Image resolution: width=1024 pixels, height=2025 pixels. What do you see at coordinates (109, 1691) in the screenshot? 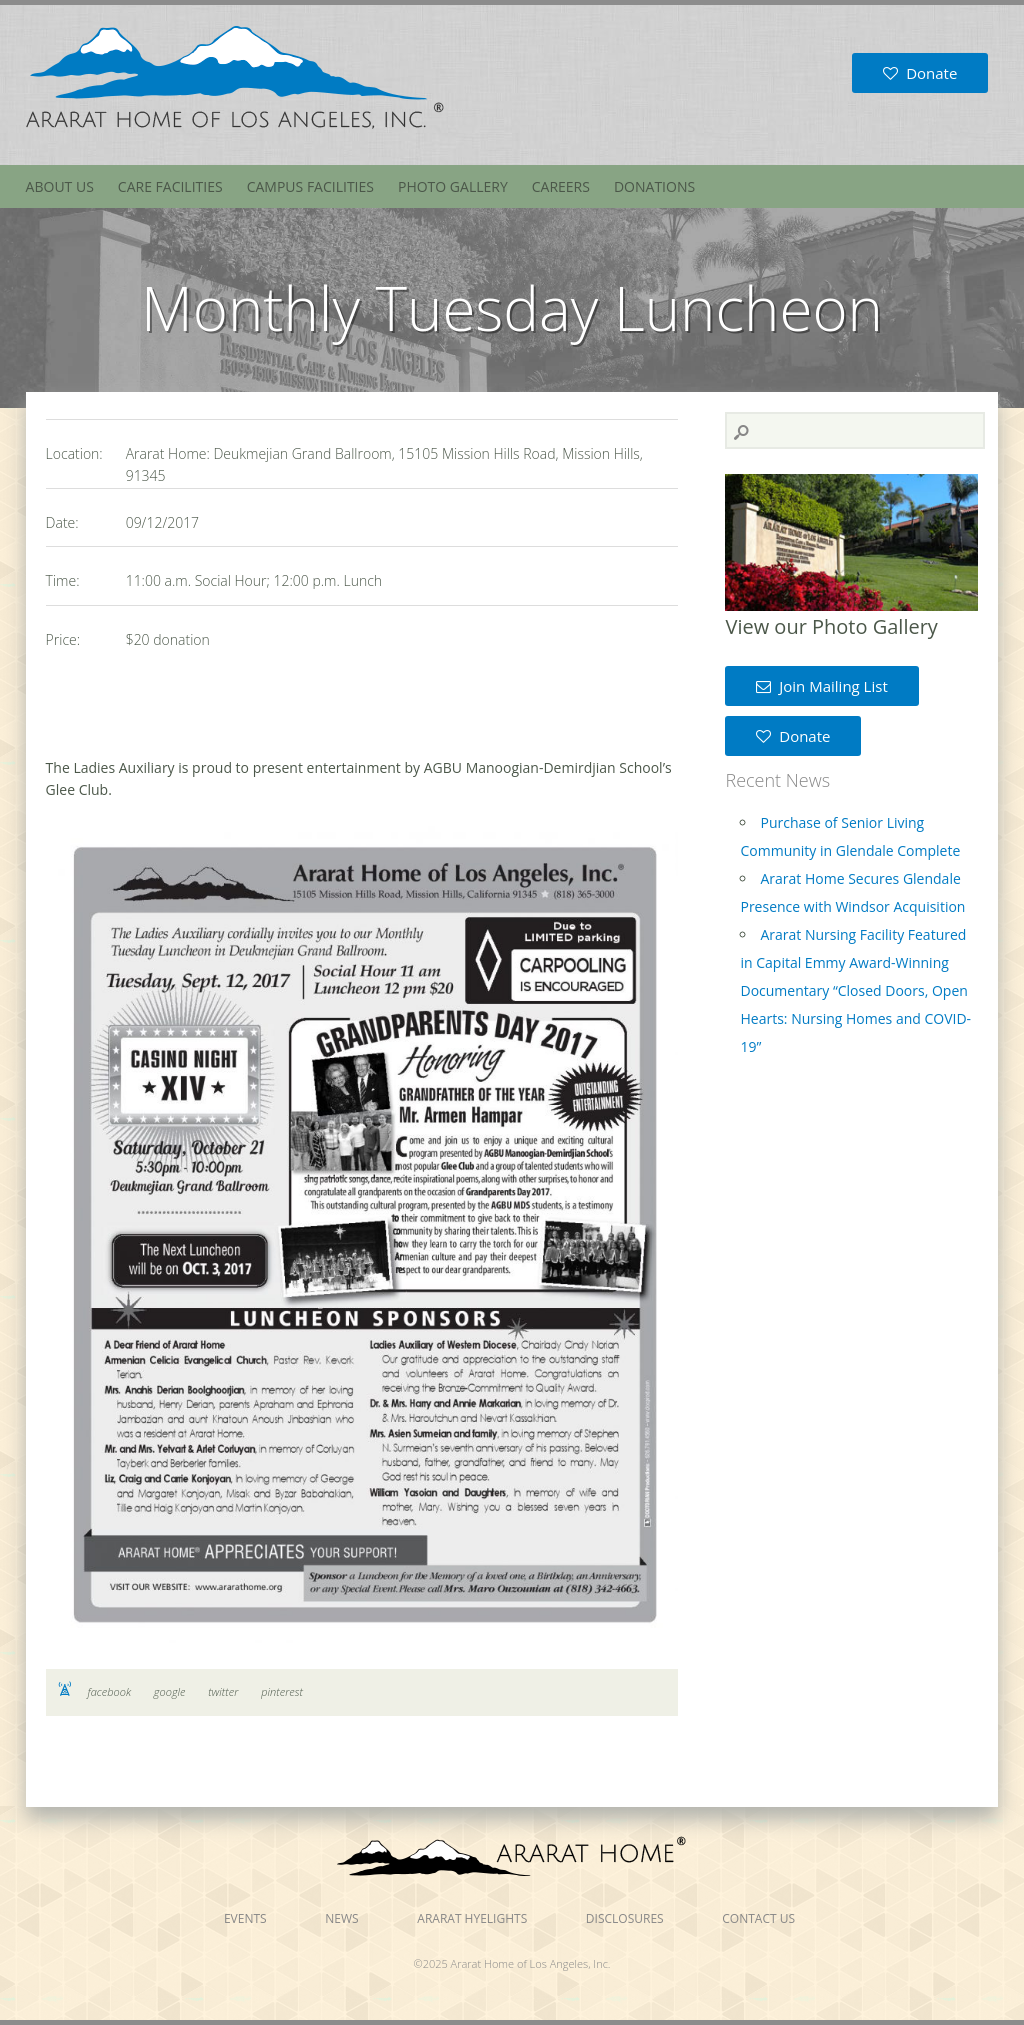
I see `facebook` at bounding box center [109, 1691].